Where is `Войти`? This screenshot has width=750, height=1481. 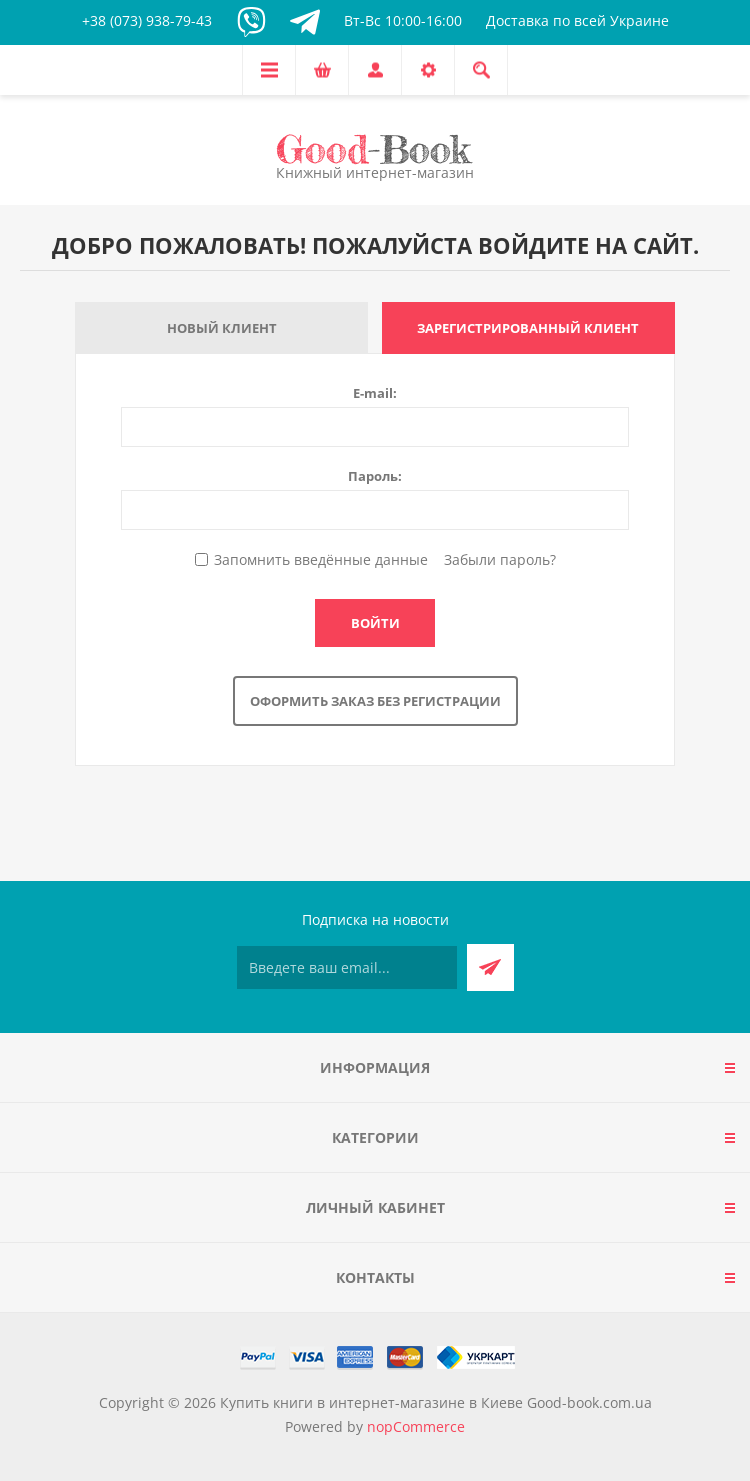 Войти is located at coordinates (375, 623).